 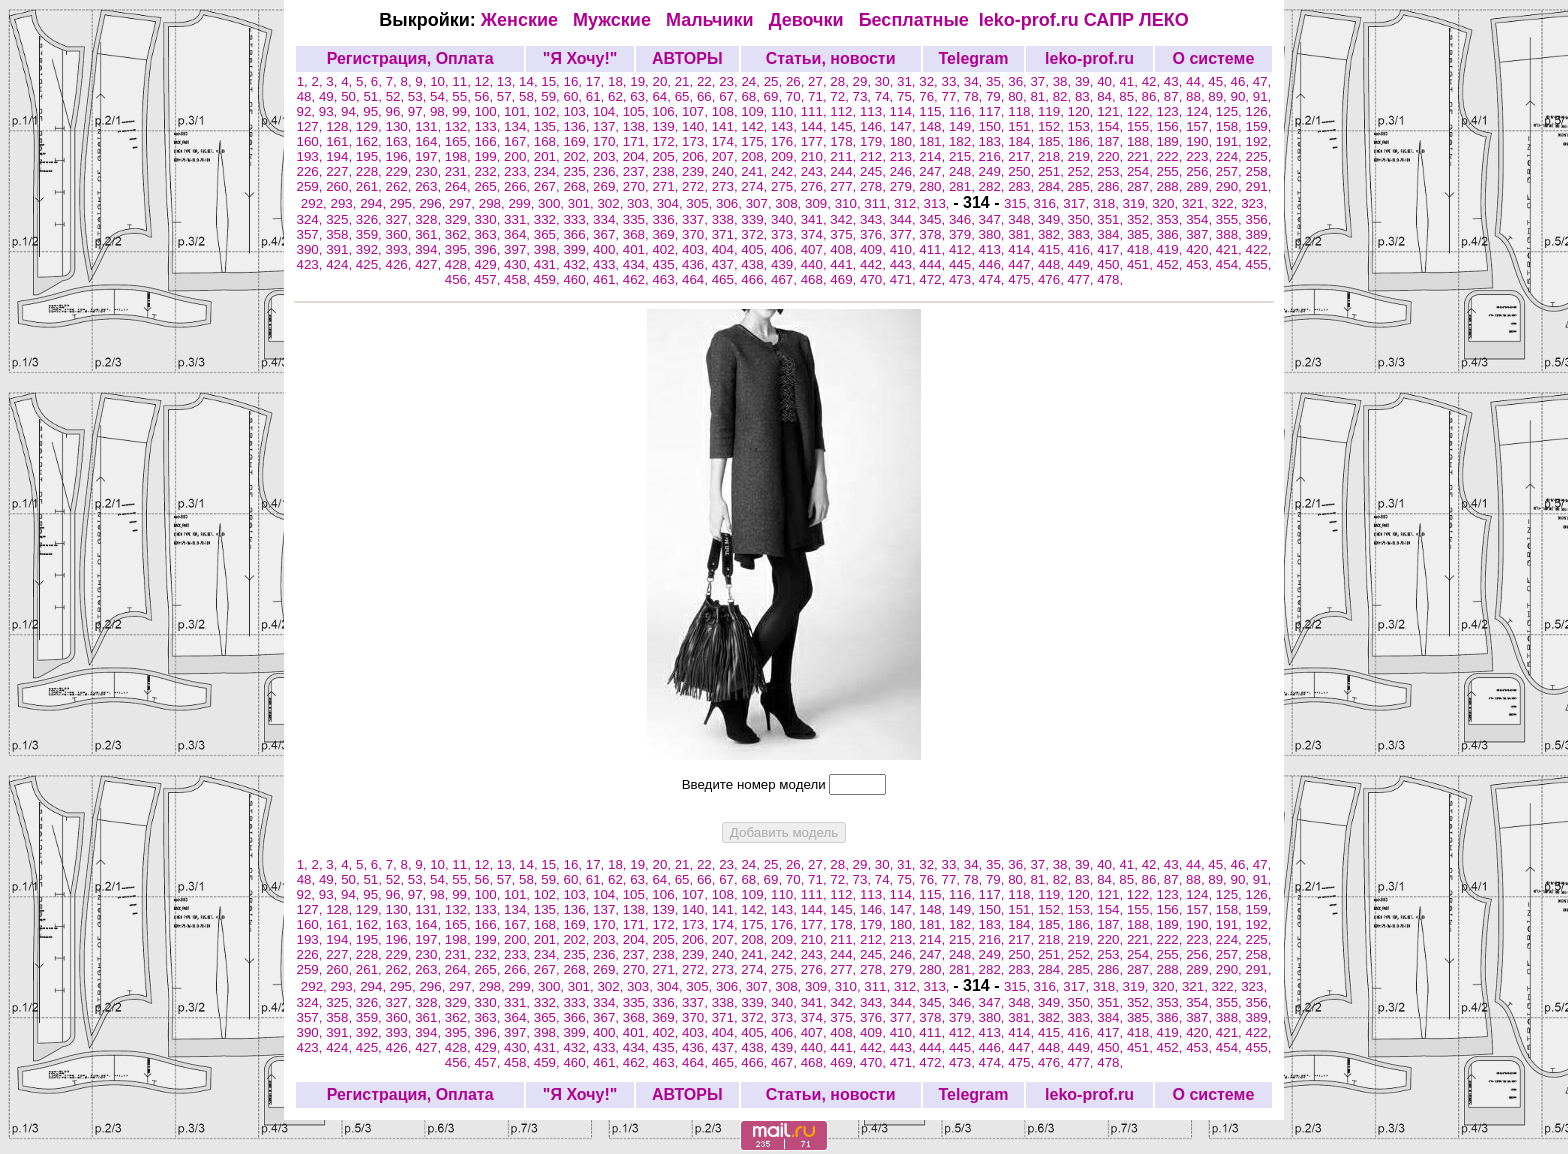 I want to click on 404,, so click(x=727, y=249).